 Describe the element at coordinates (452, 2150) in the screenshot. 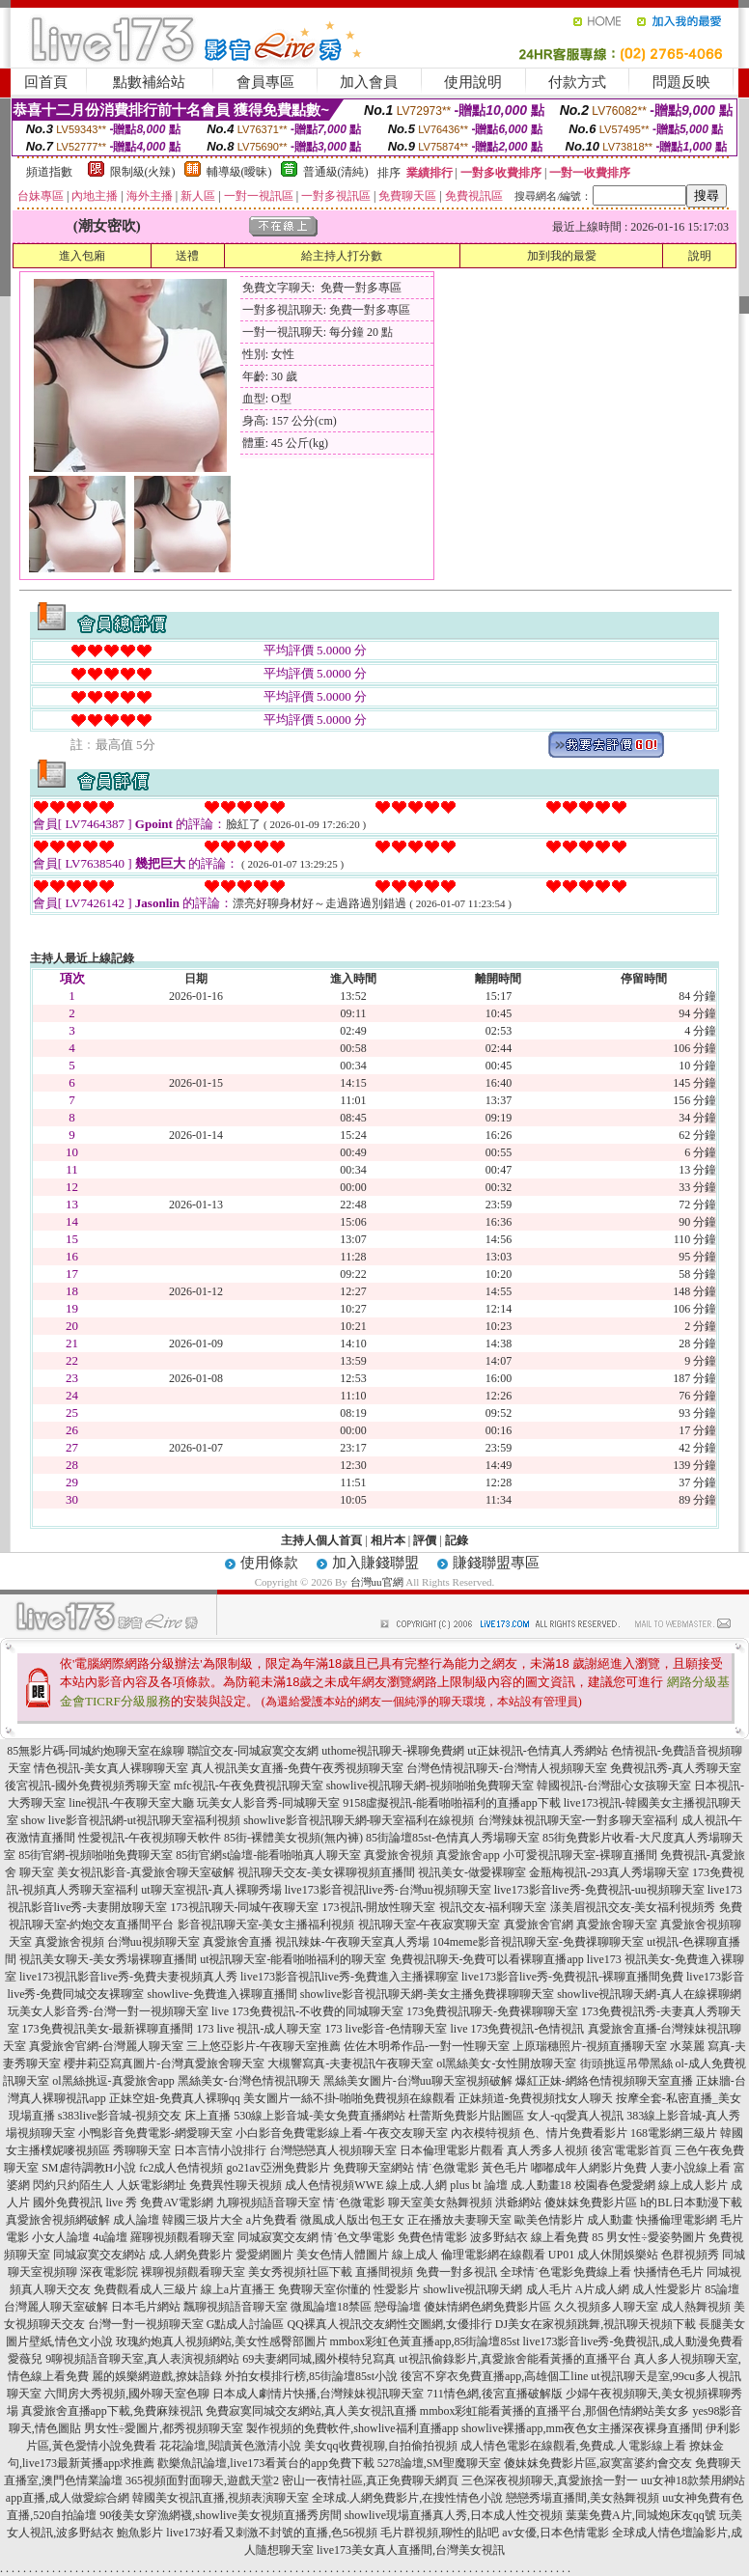

I see `日本倫理電影片觀看` at that location.